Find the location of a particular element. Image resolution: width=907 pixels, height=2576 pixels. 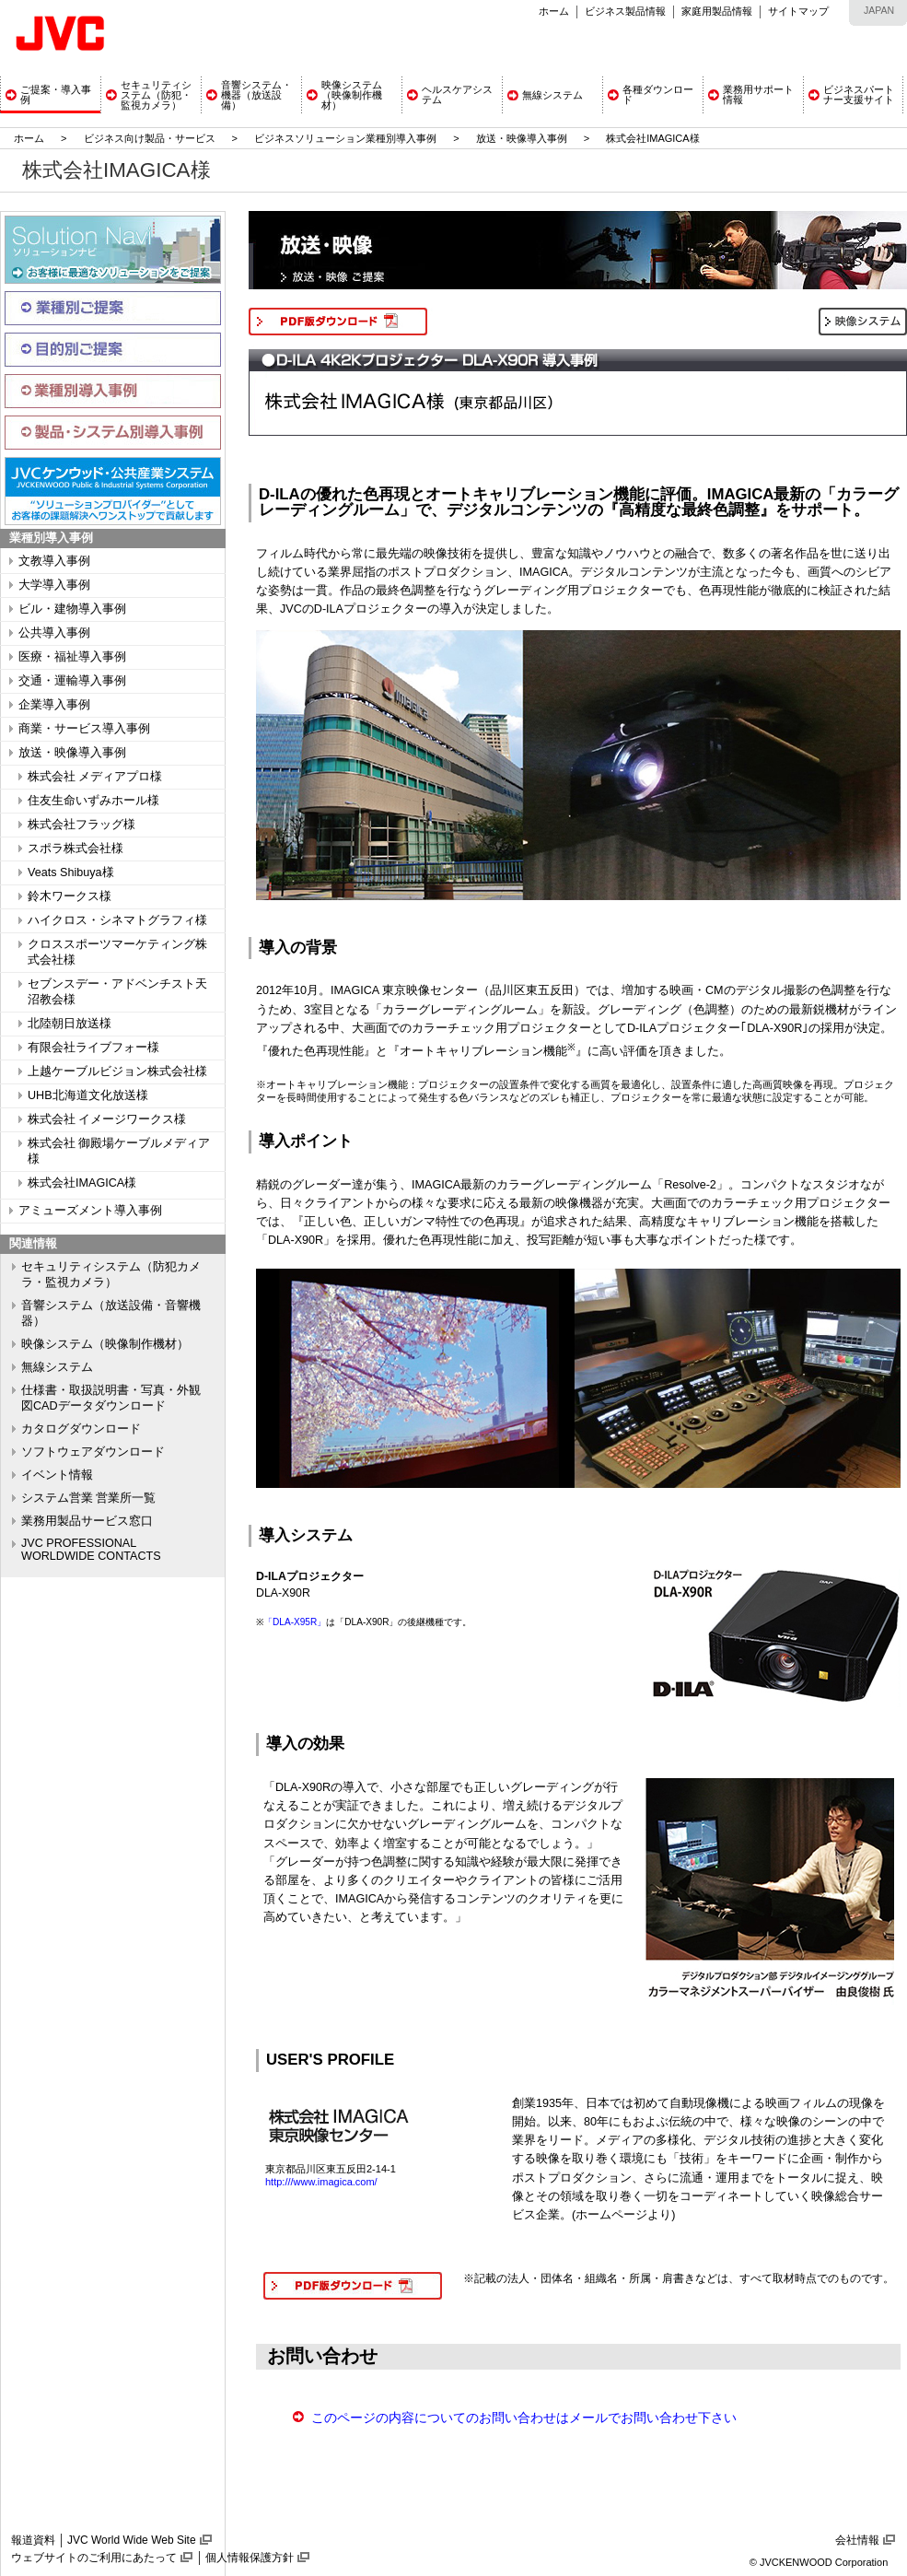

業務用製品サービス窓口 is located at coordinates (87, 1521).